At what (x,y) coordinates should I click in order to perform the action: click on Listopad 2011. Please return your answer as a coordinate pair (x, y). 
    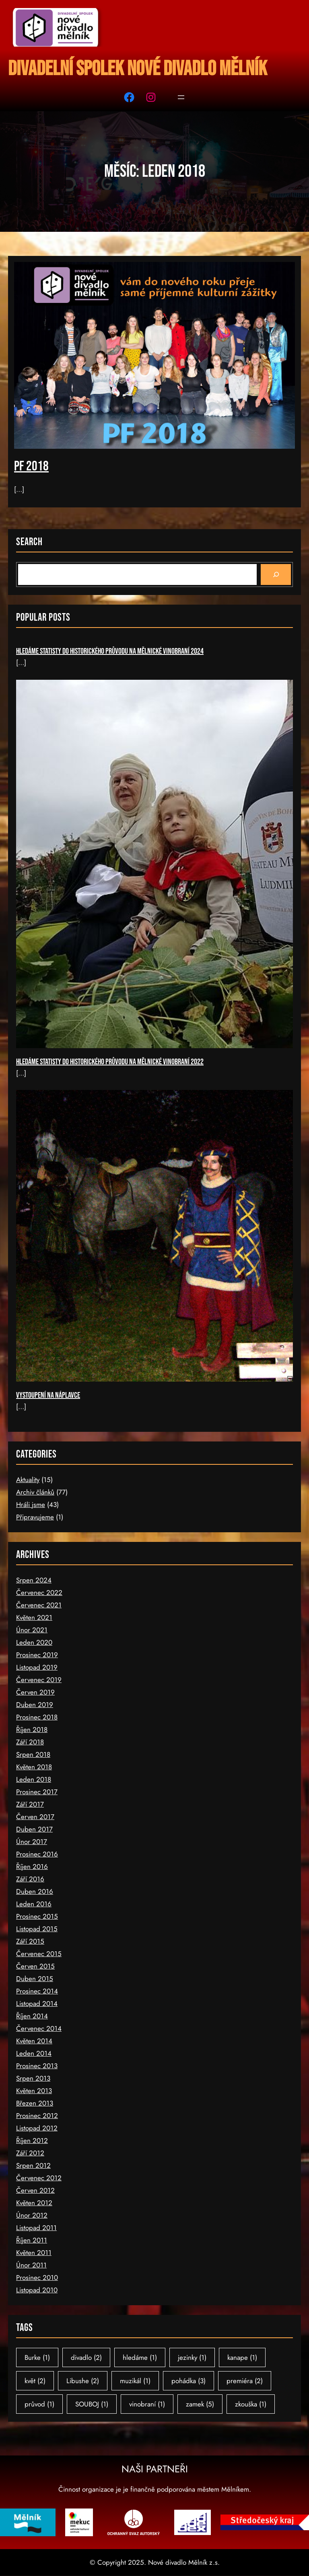
    Looking at the image, I should click on (36, 2228).